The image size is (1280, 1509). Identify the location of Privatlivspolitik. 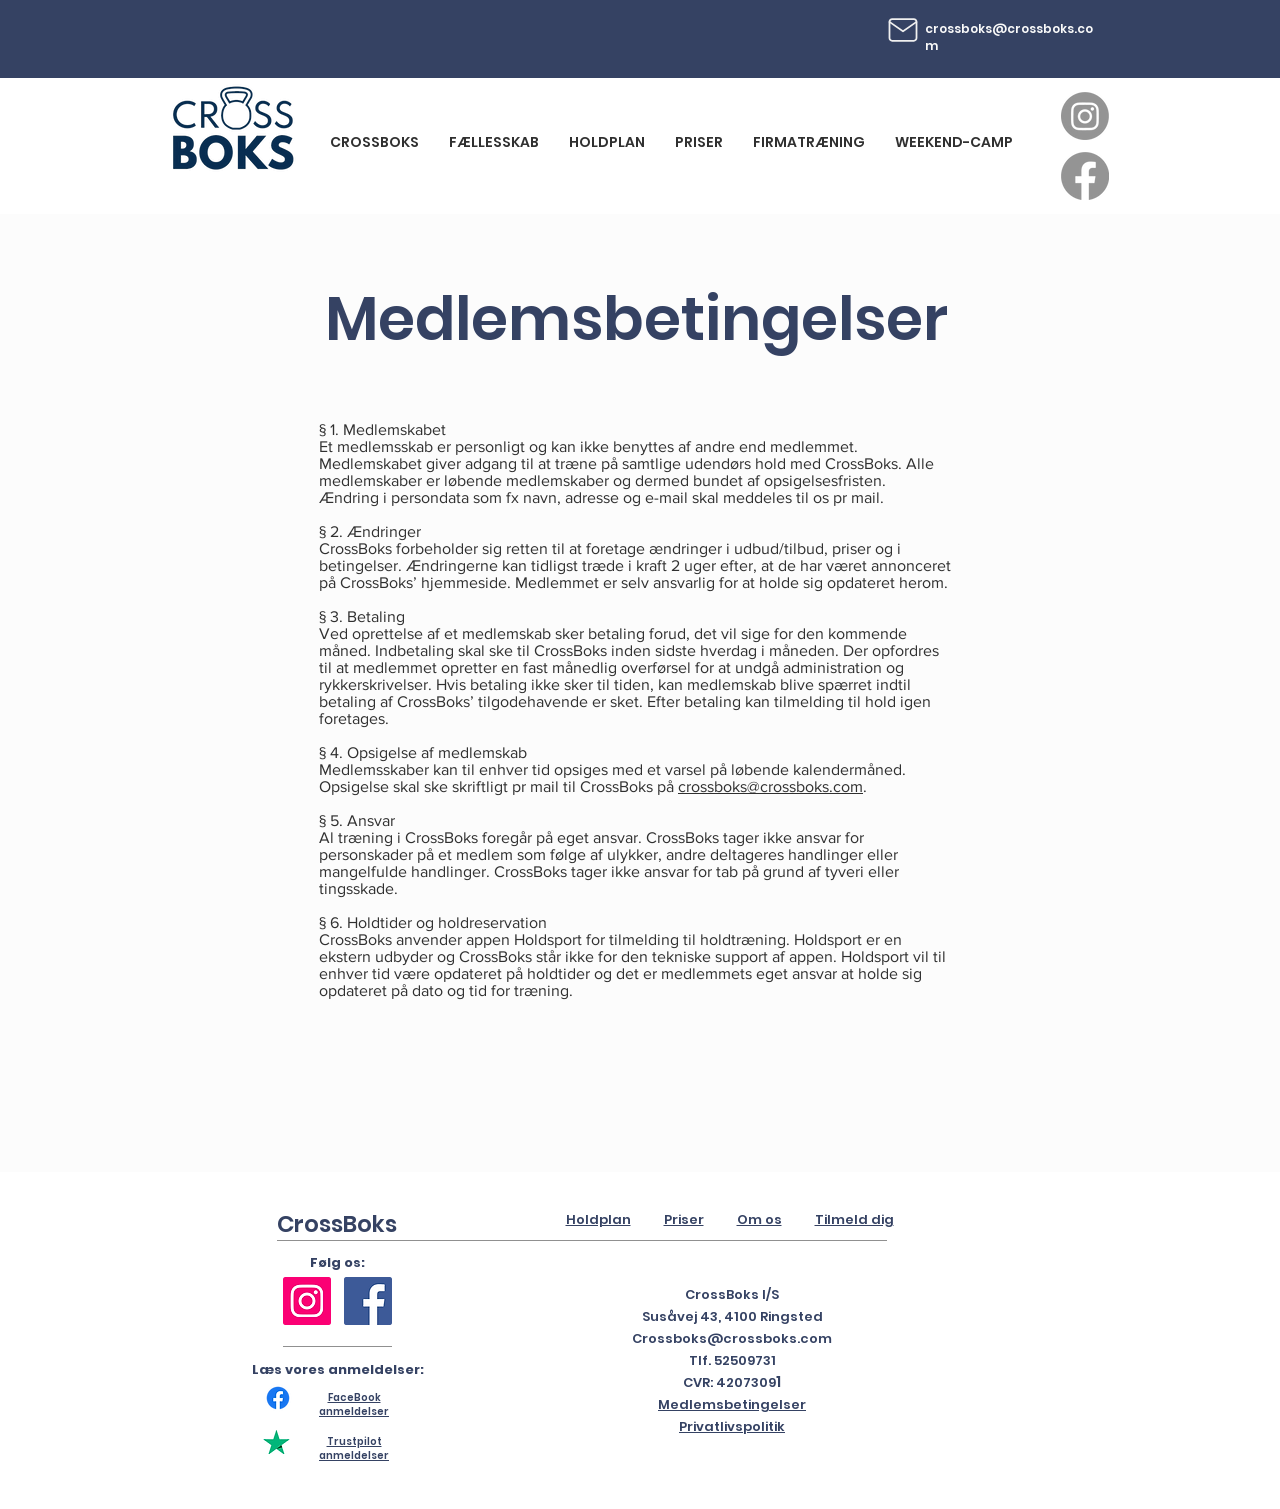
(732, 1426).